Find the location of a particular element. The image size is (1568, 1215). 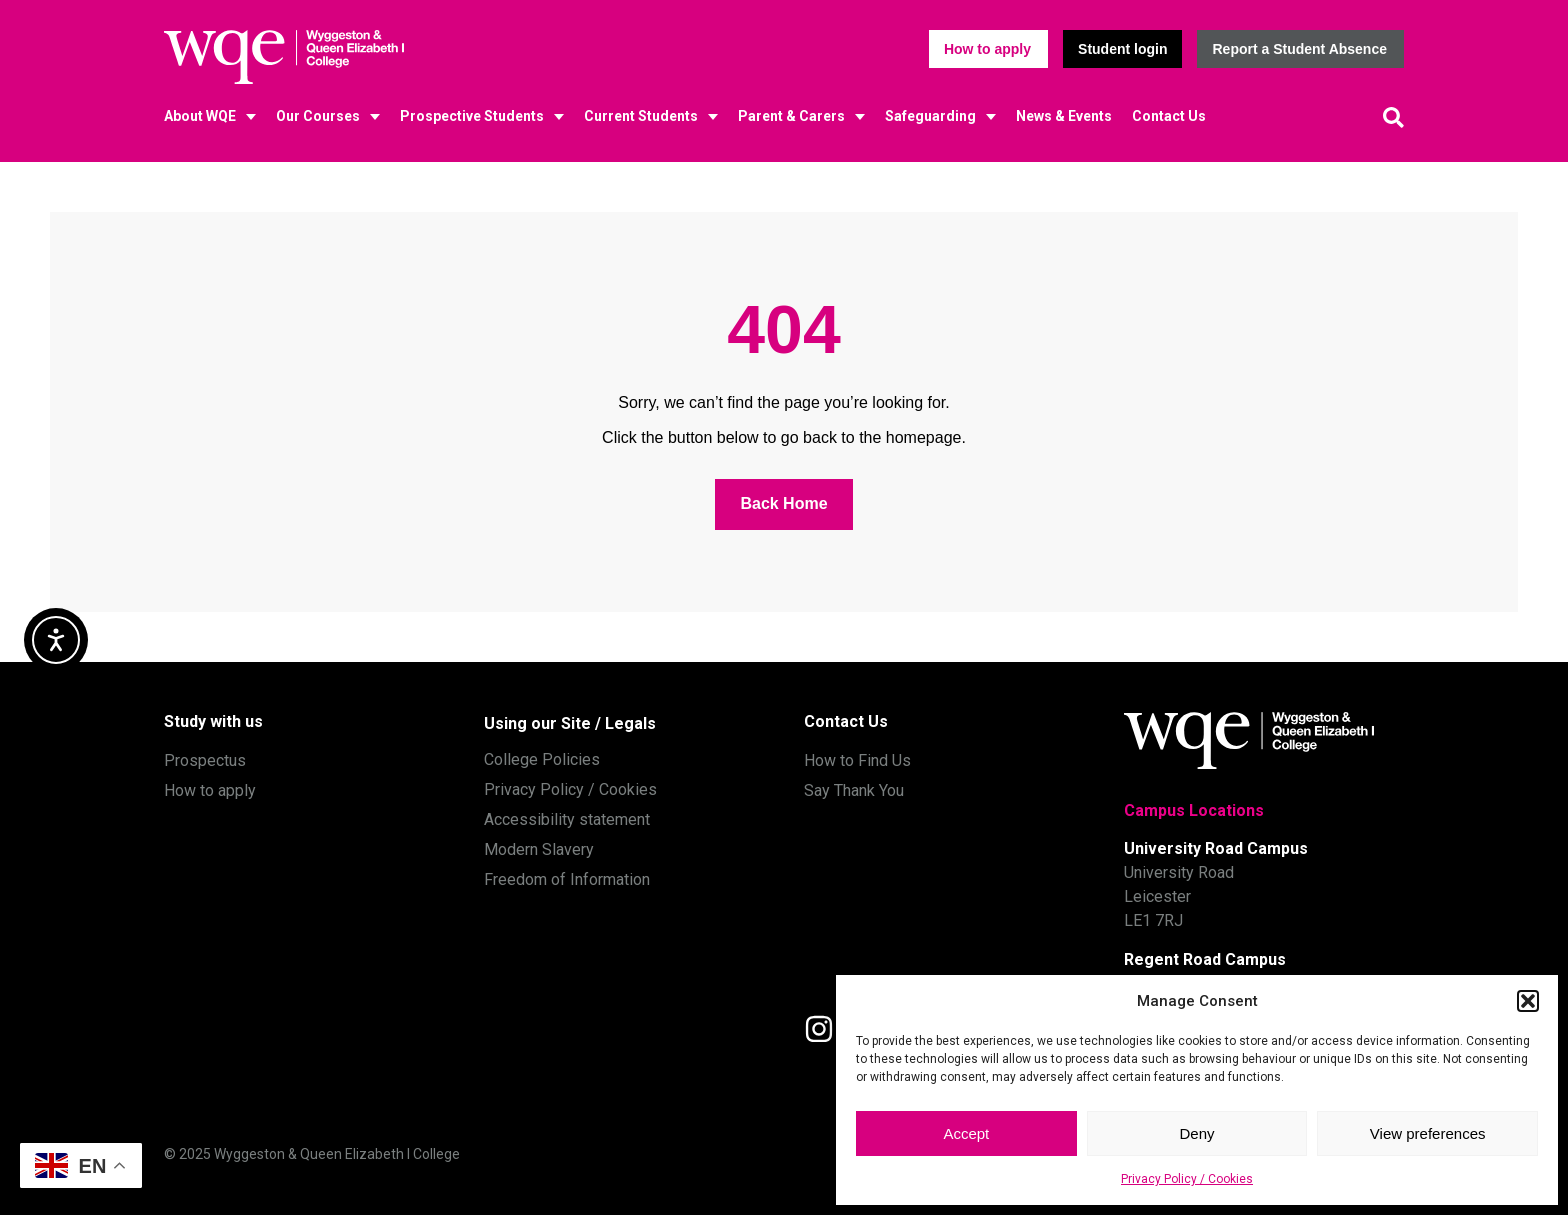

Study with us is located at coordinates (213, 721).